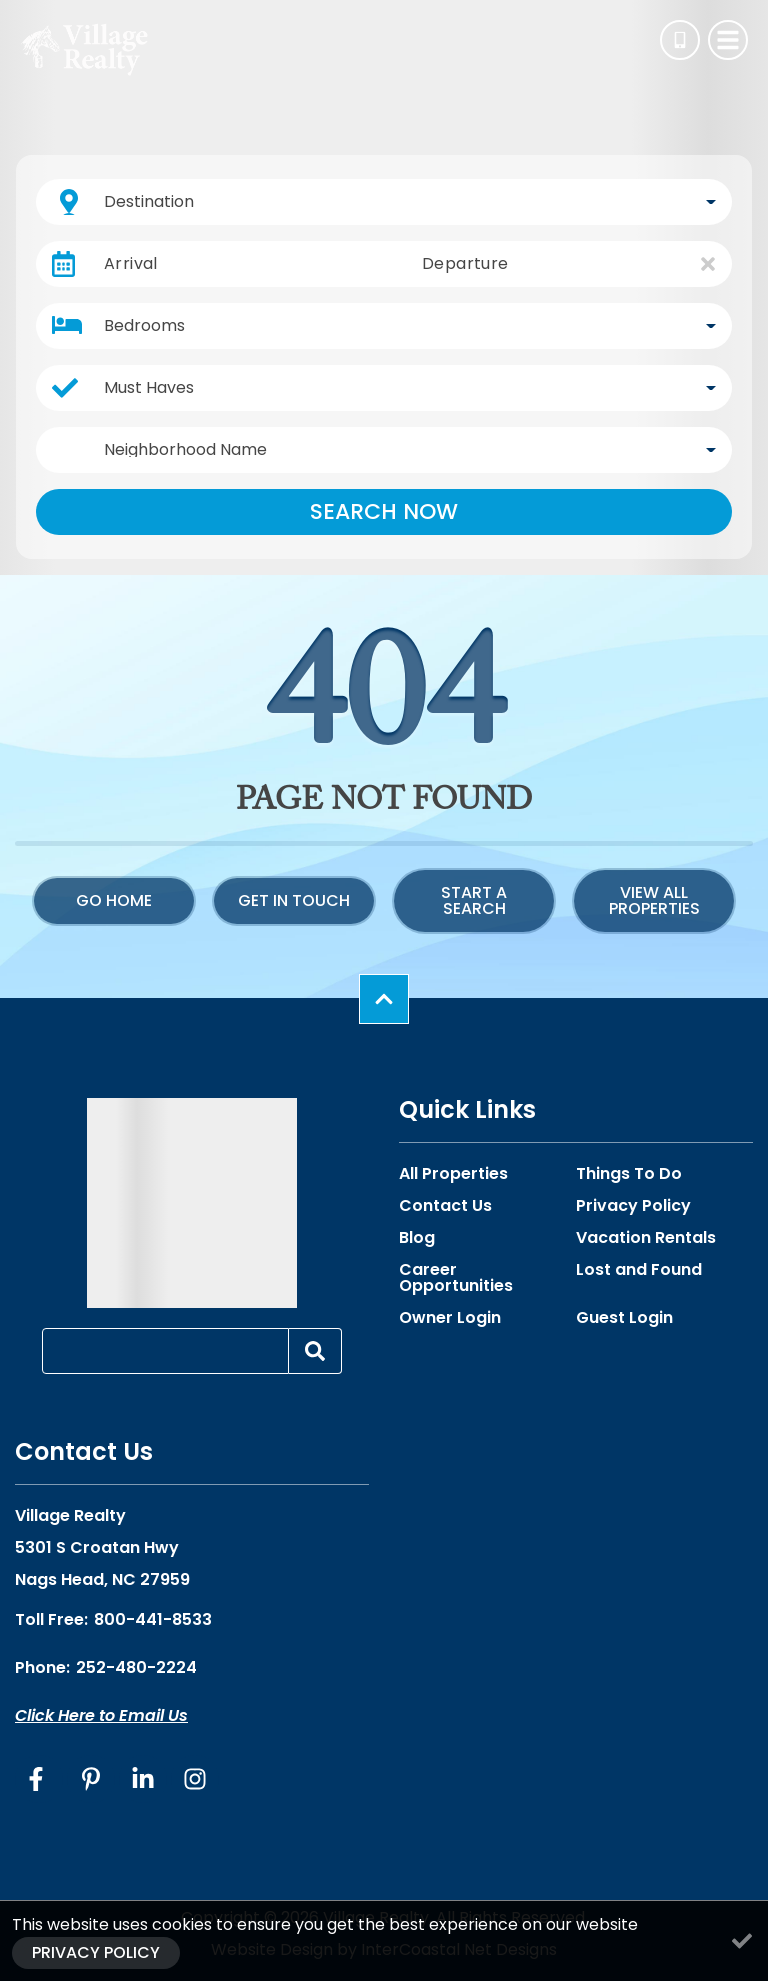  Describe the element at coordinates (91, 1779) in the screenshot. I see `[pinterest (opens in a new tab)]` at that location.